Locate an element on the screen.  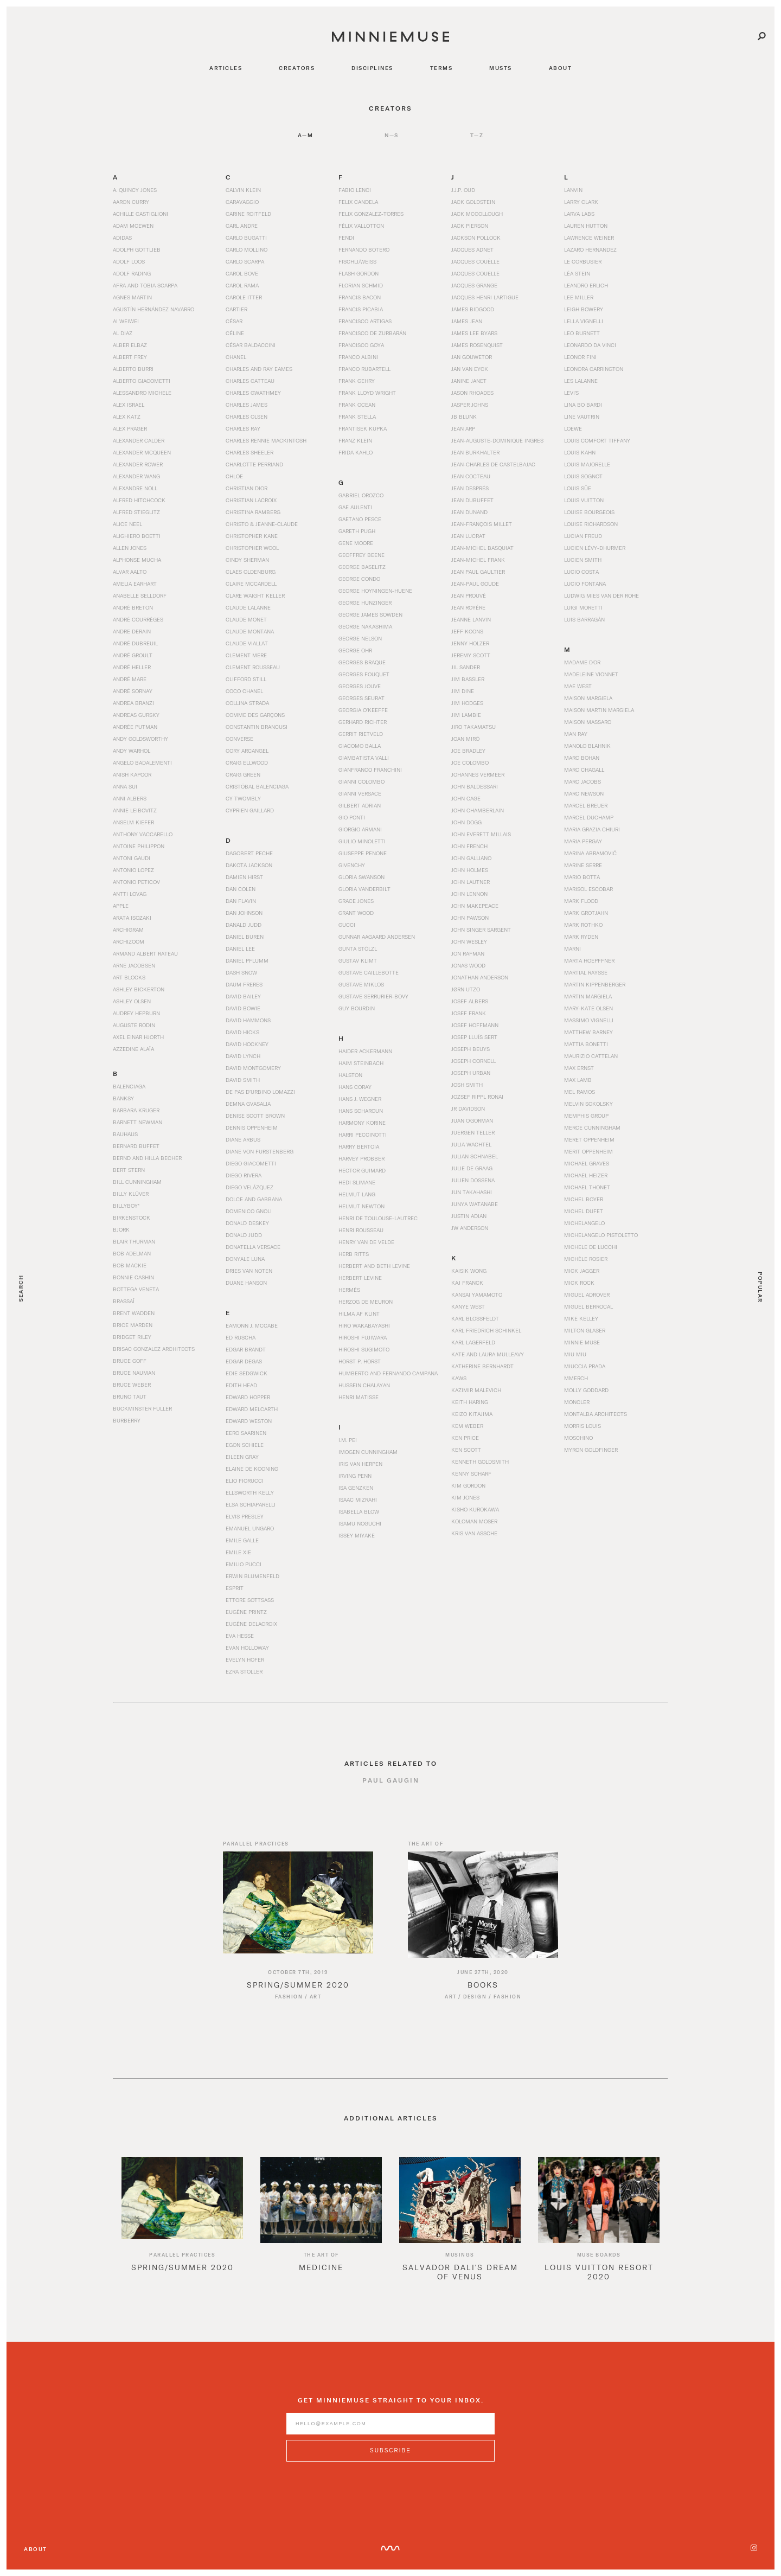
Anthony Vaccarello is located at coordinates (142, 834).